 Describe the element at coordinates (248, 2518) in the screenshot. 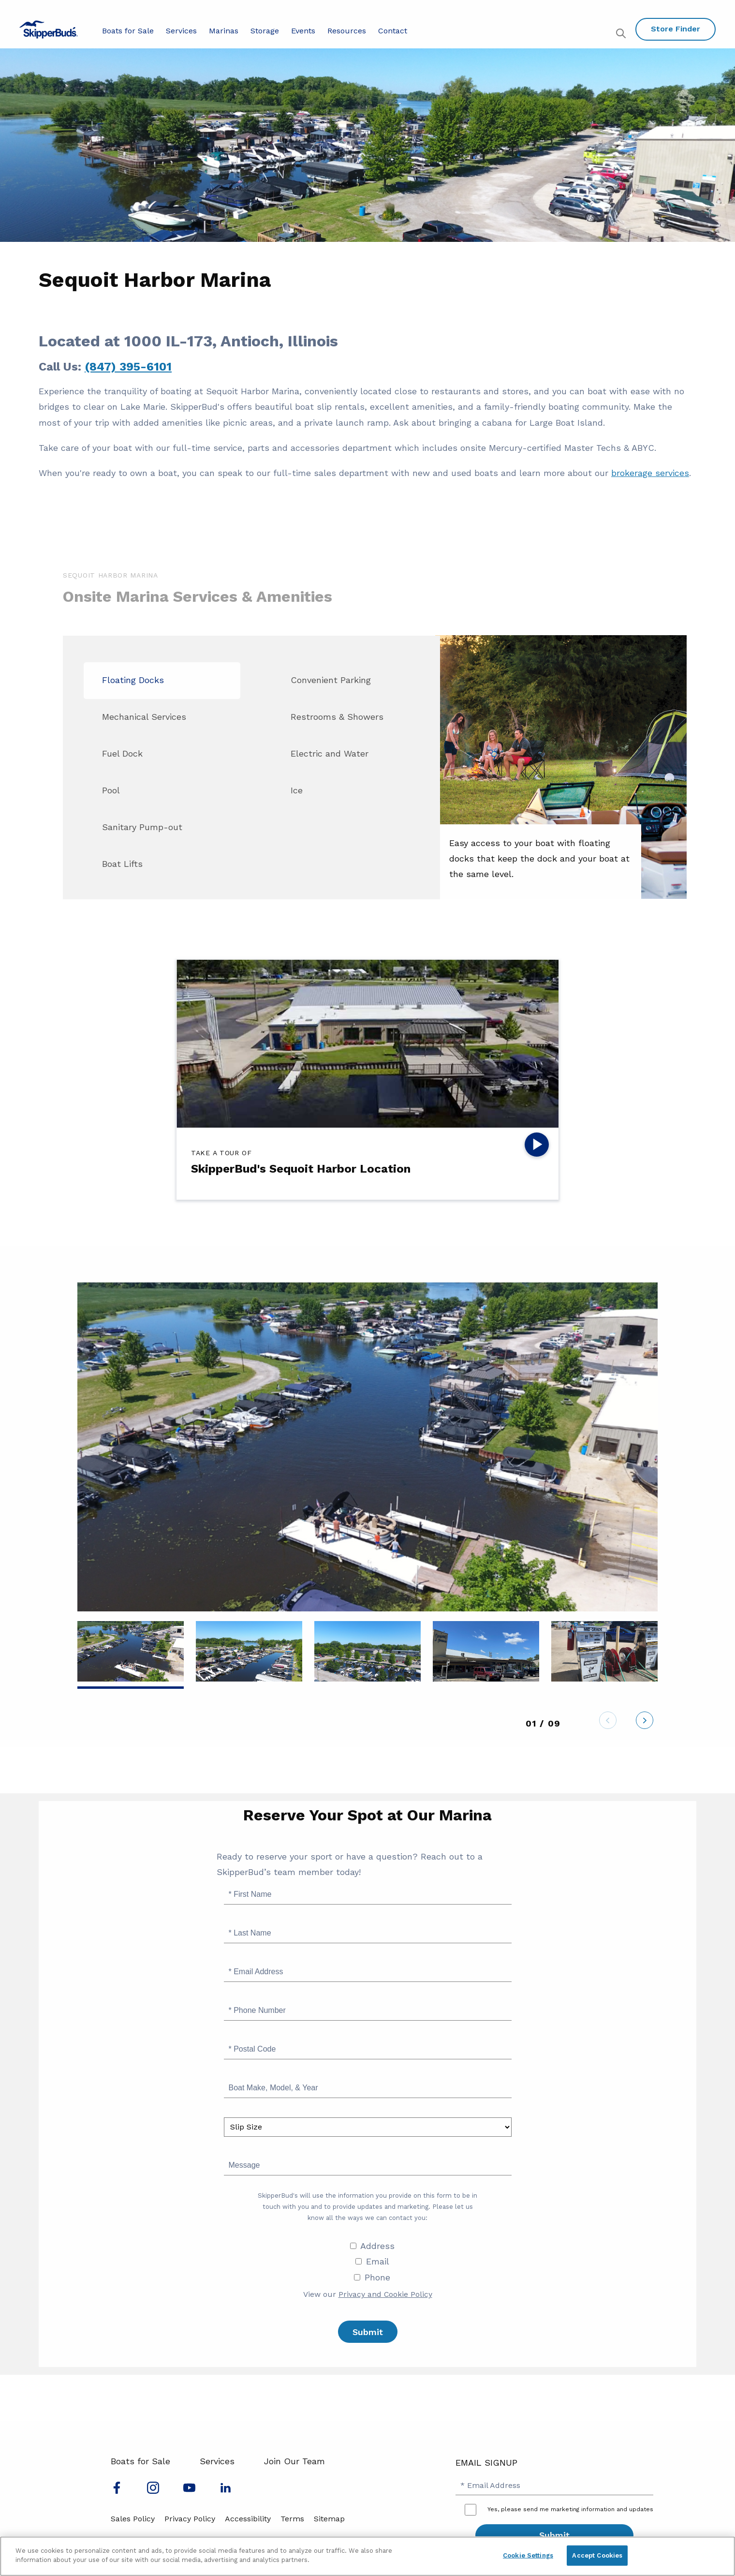

I see `Accessibility` at that location.